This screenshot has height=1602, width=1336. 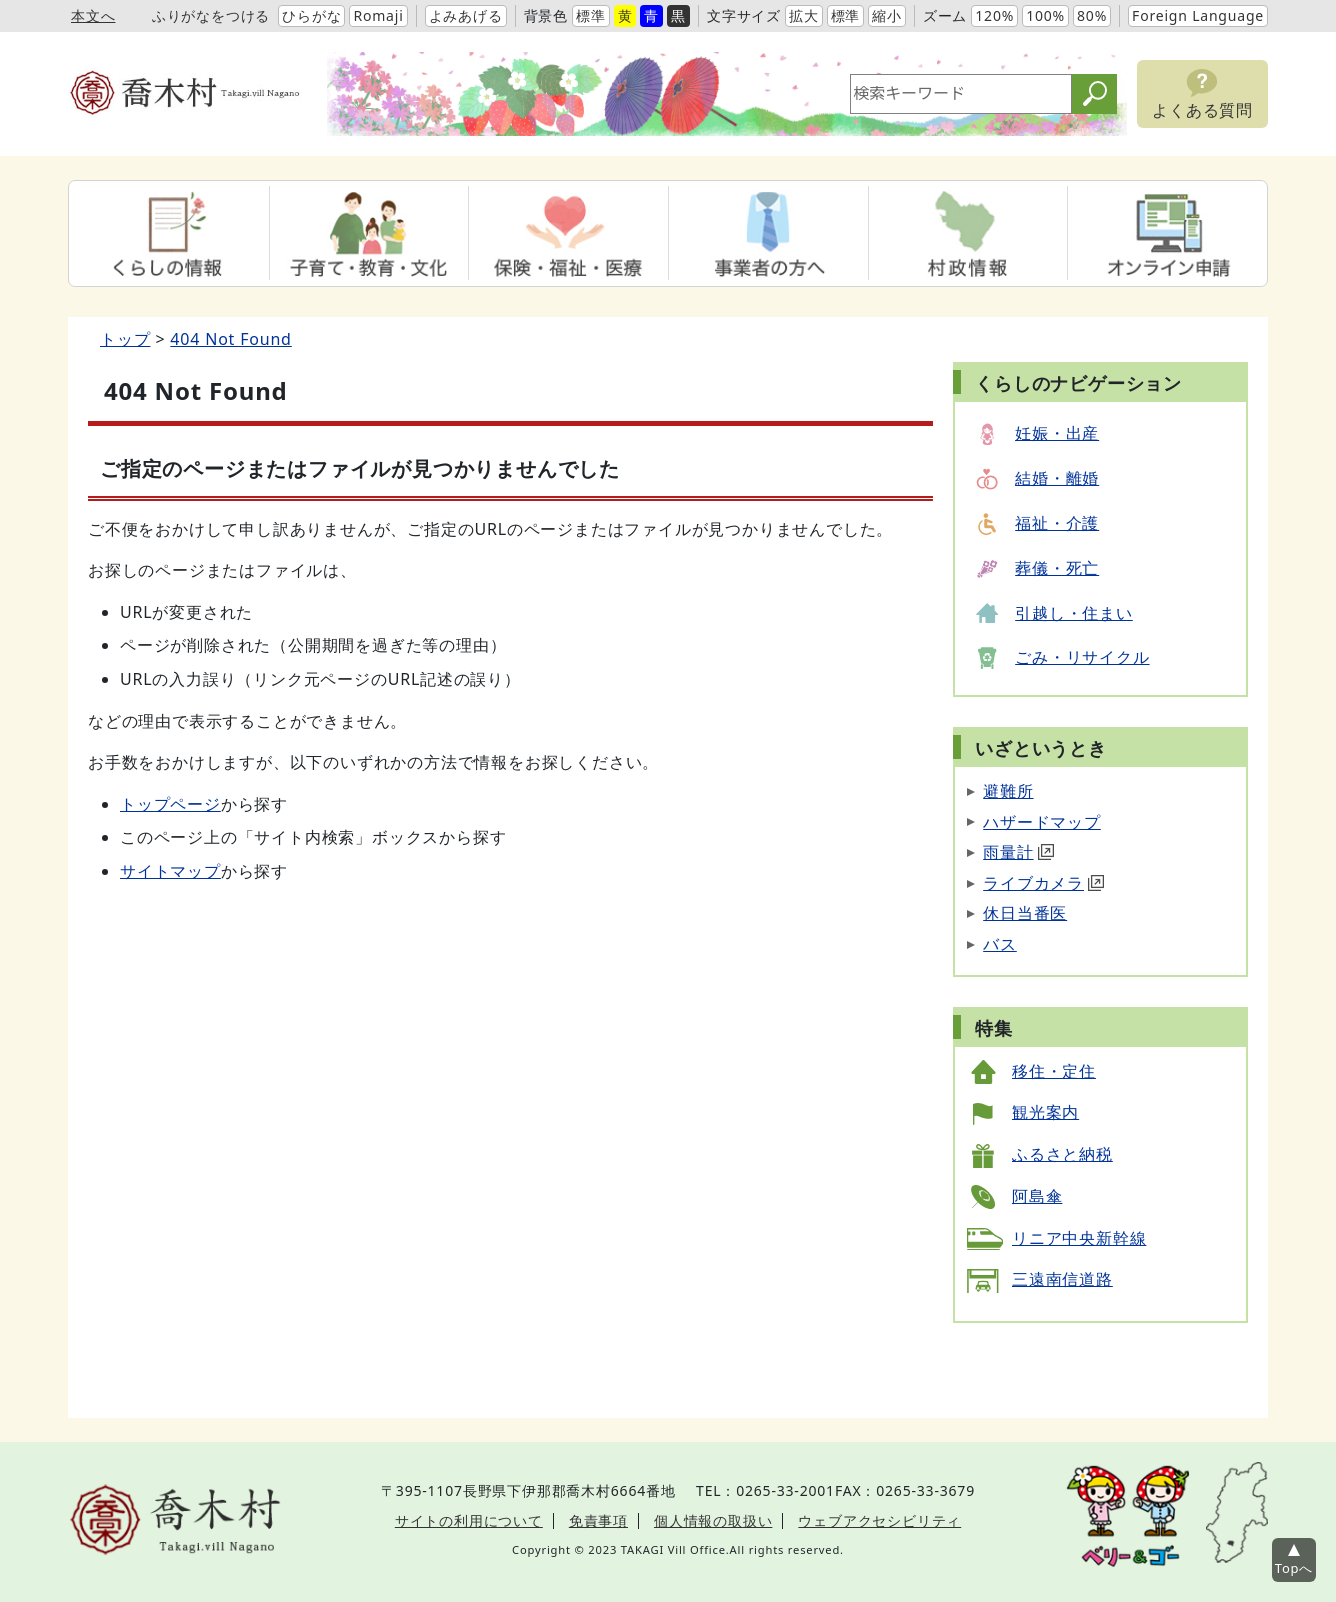 I want to click on 休日当番医, so click(x=1025, y=913).